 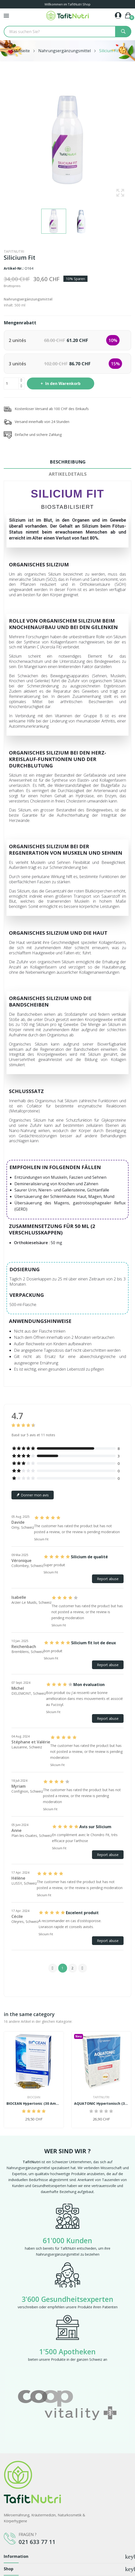 What do you see at coordinates (33, 2103) in the screenshot?
I see `BIOCEAN Hypertonic (30 Ampullen)` at bounding box center [33, 2103].